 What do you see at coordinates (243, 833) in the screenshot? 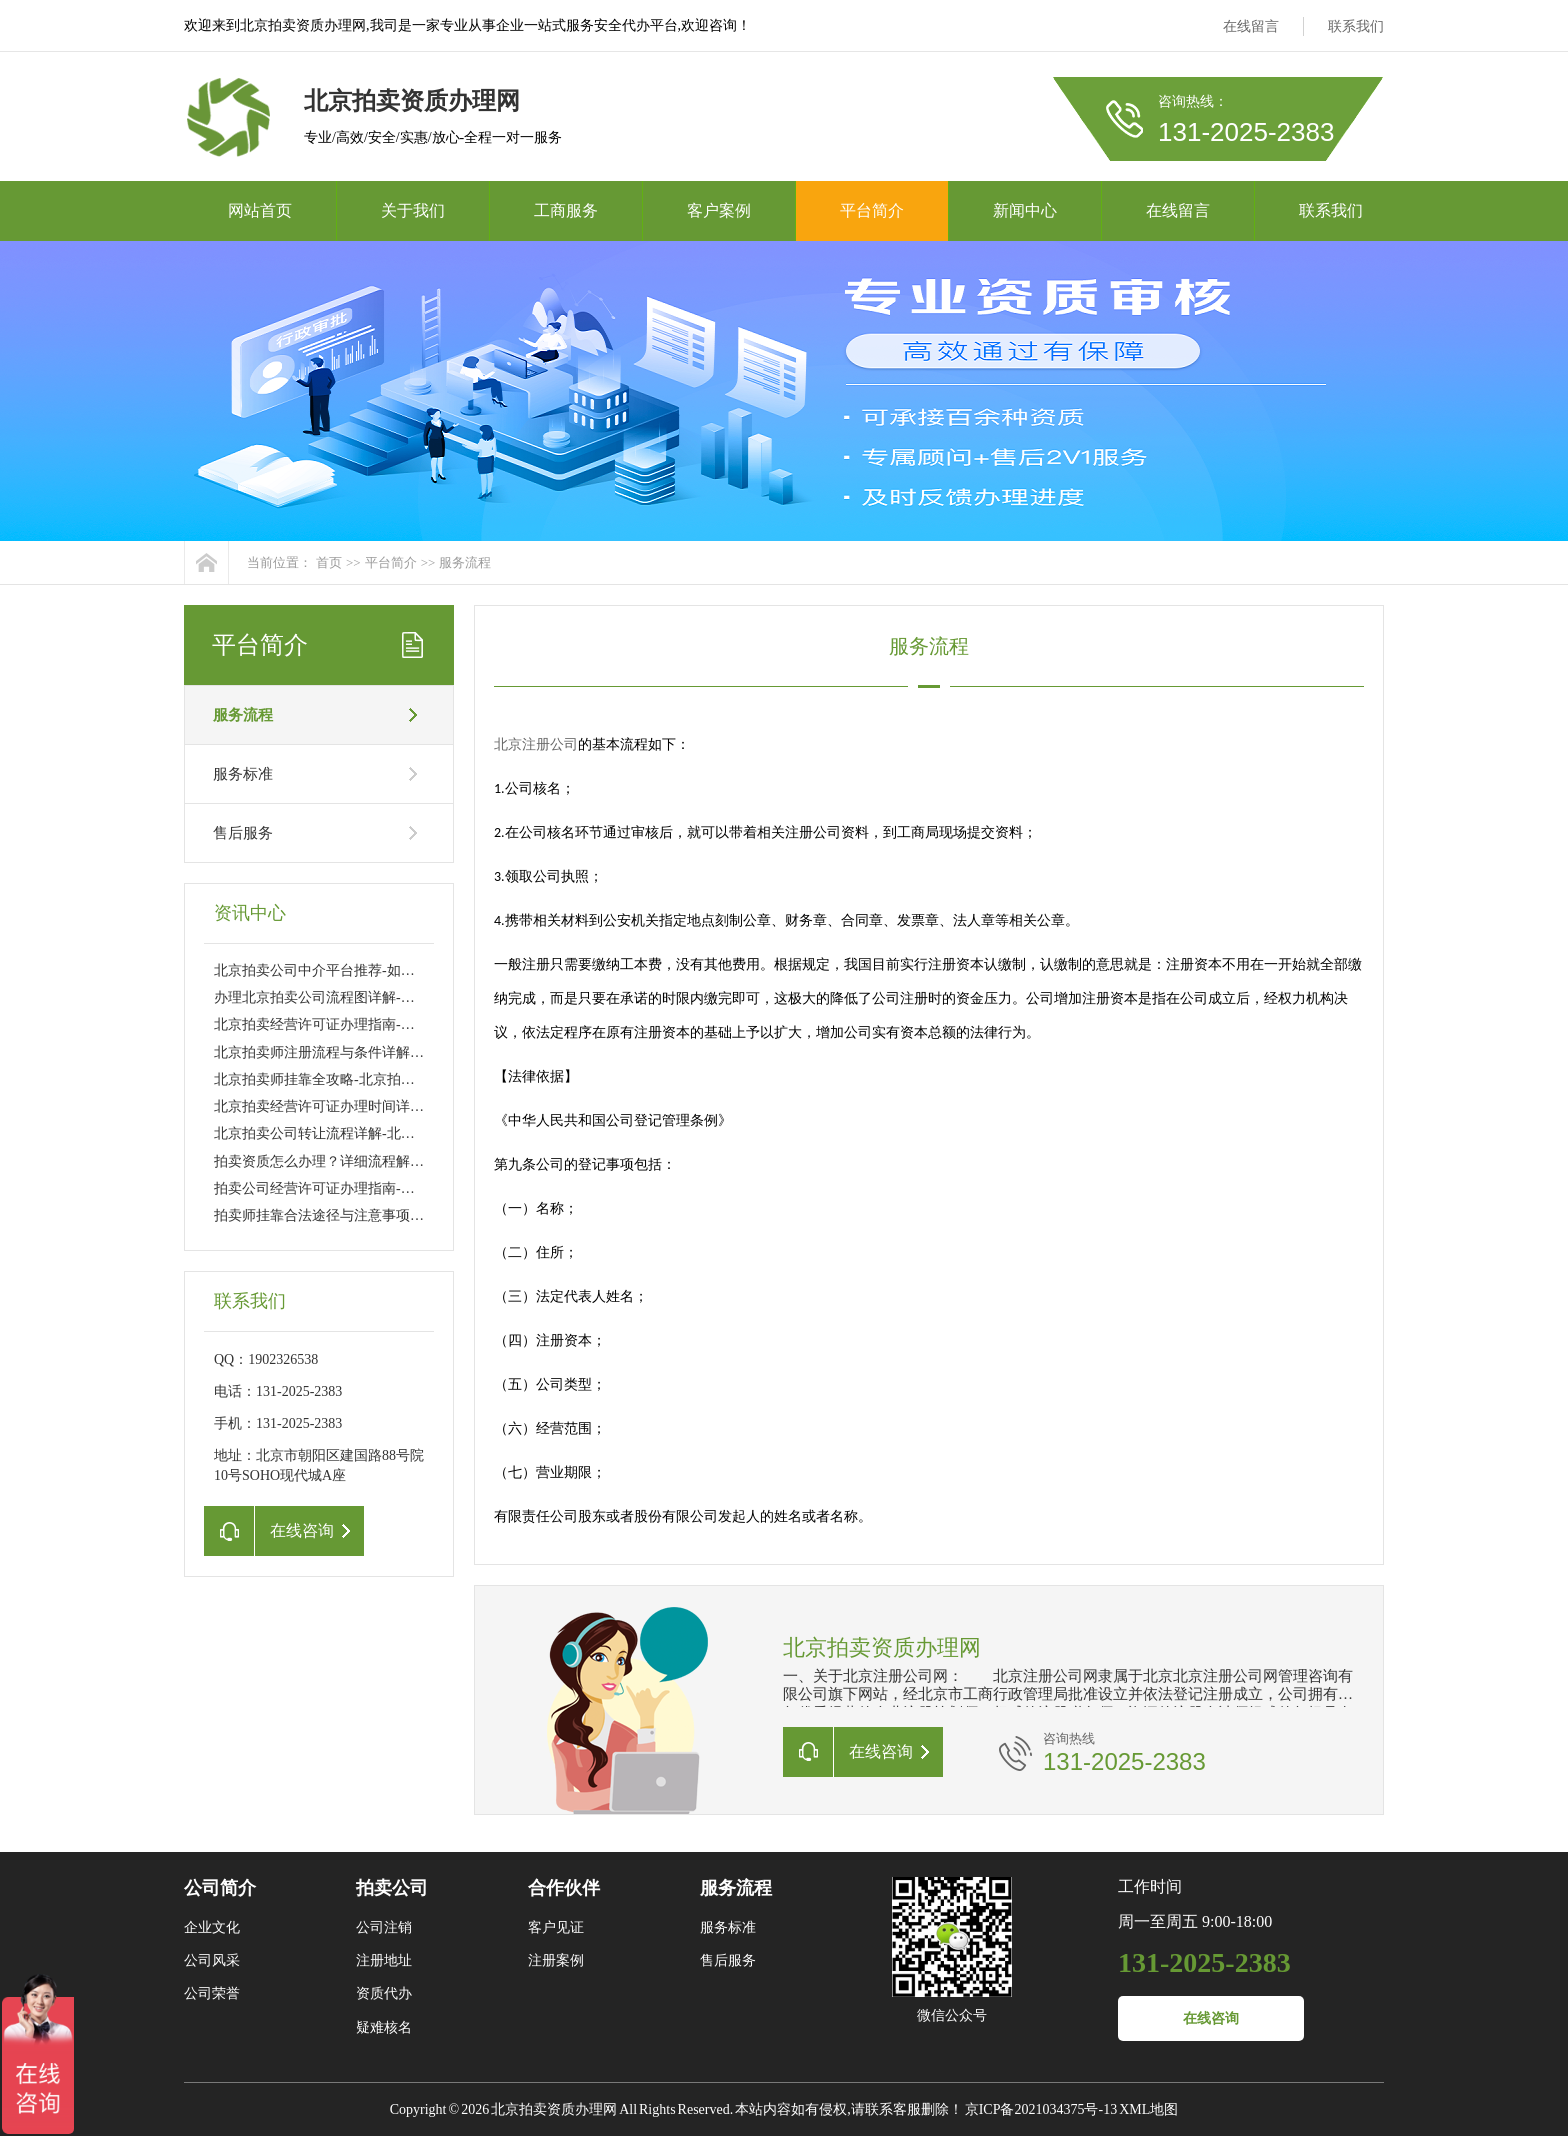
I see `售后服务` at bounding box center [243, 833].